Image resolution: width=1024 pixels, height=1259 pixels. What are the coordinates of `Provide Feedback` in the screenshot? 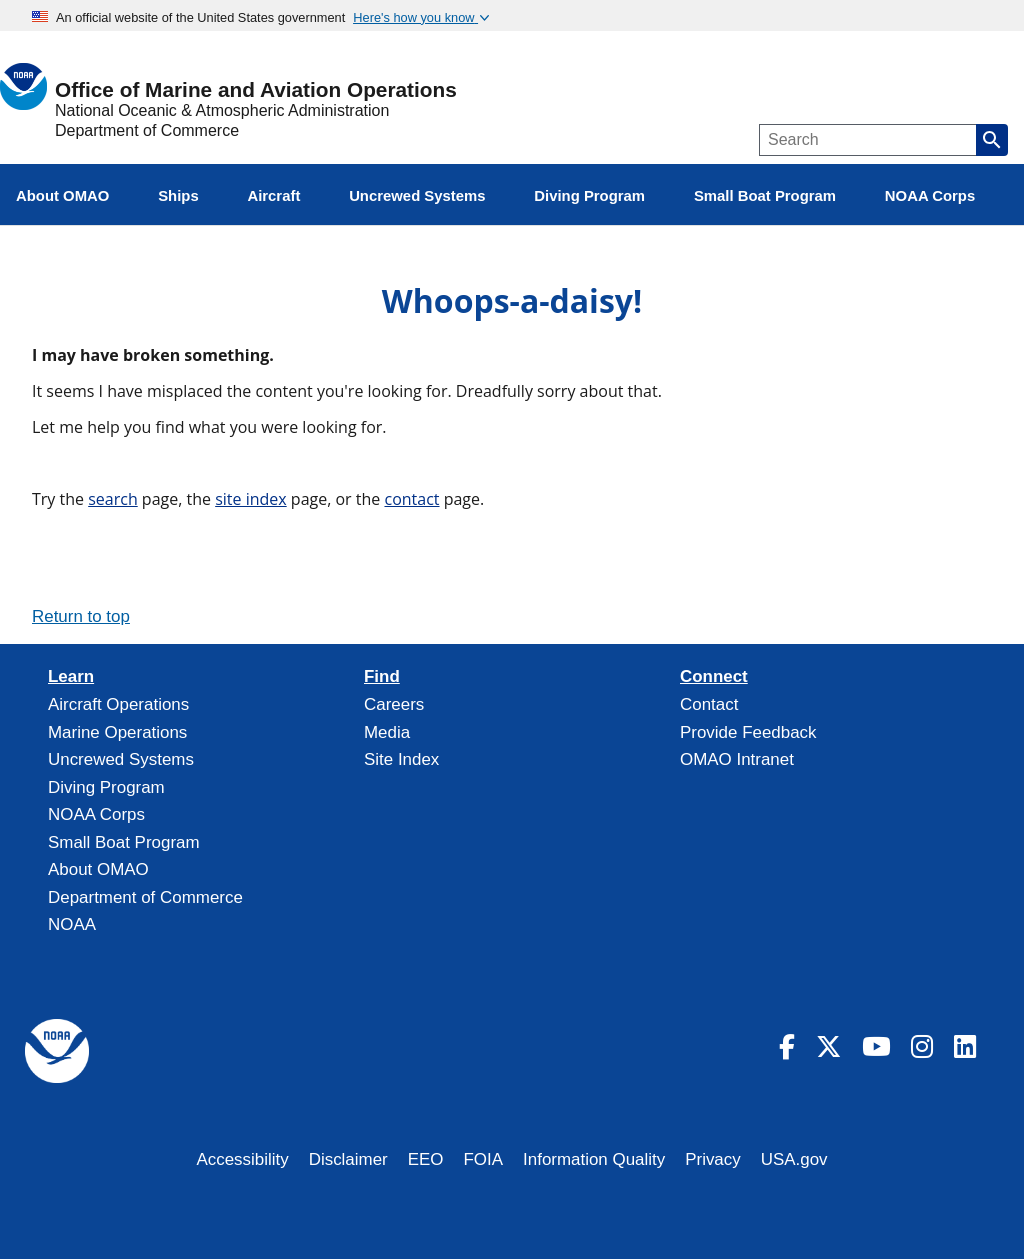 It's located at (748, 732).